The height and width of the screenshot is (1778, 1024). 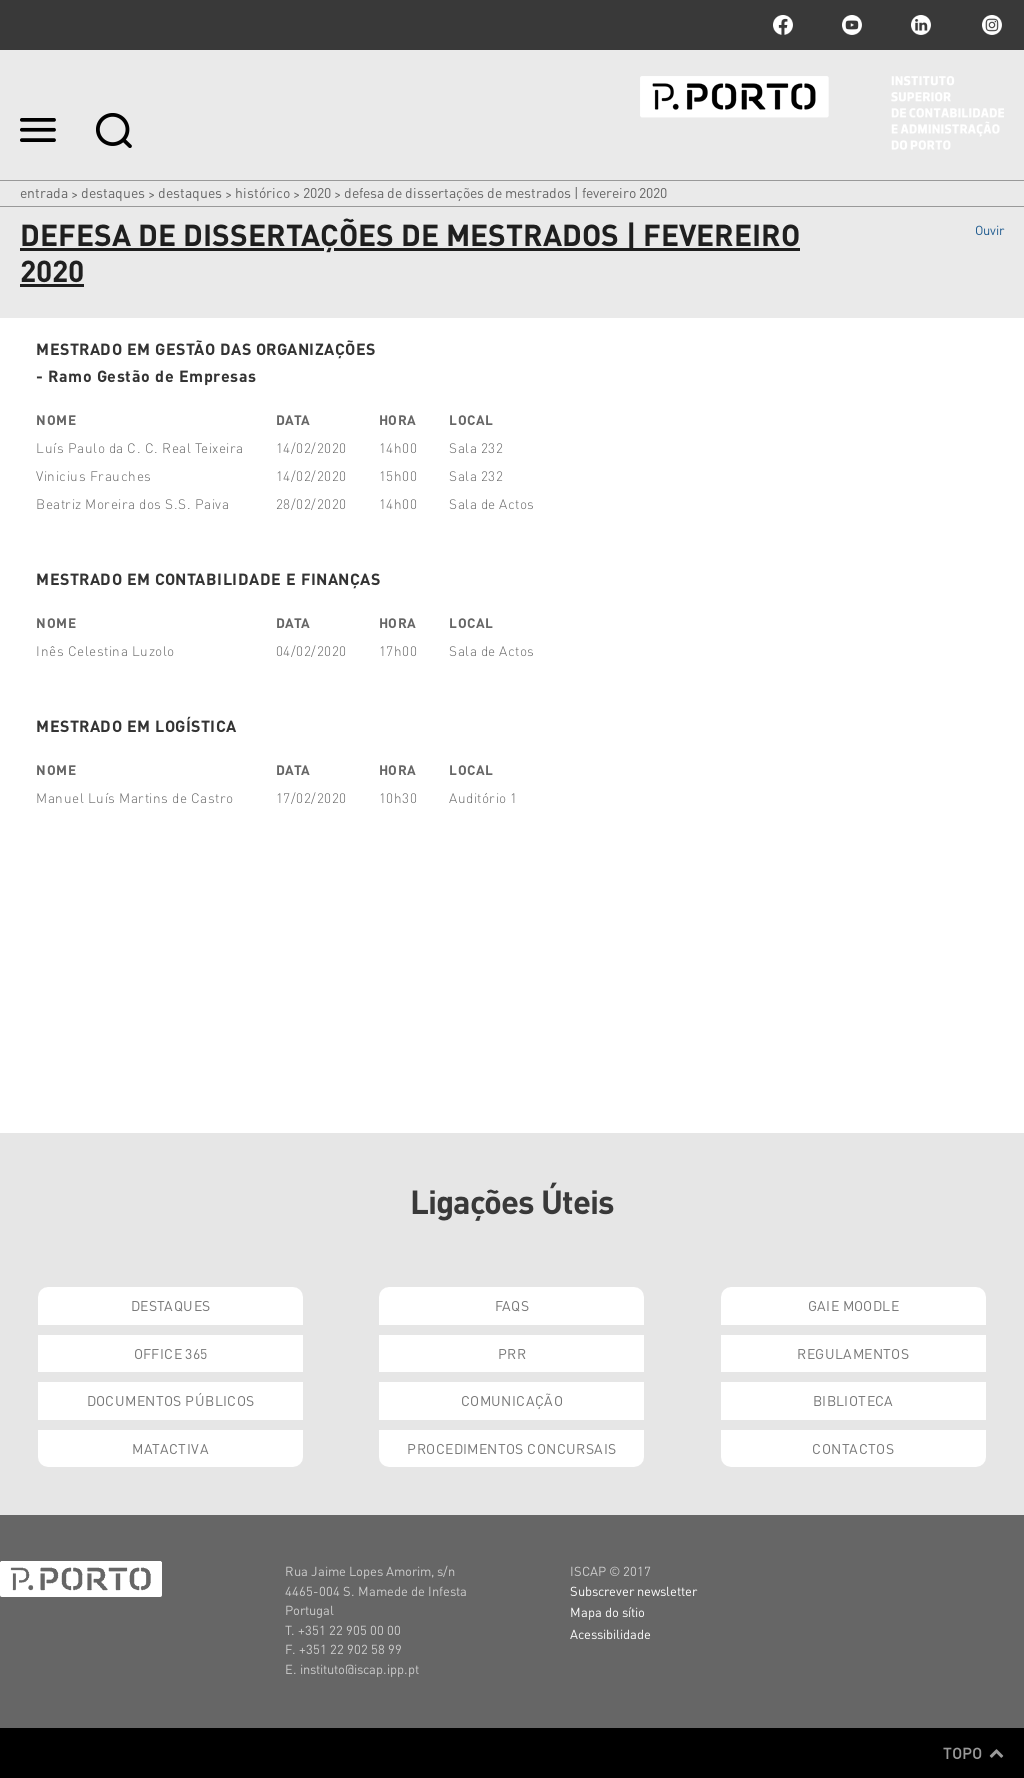 I want to click on Matactiva, so click(x=170, y=1448).